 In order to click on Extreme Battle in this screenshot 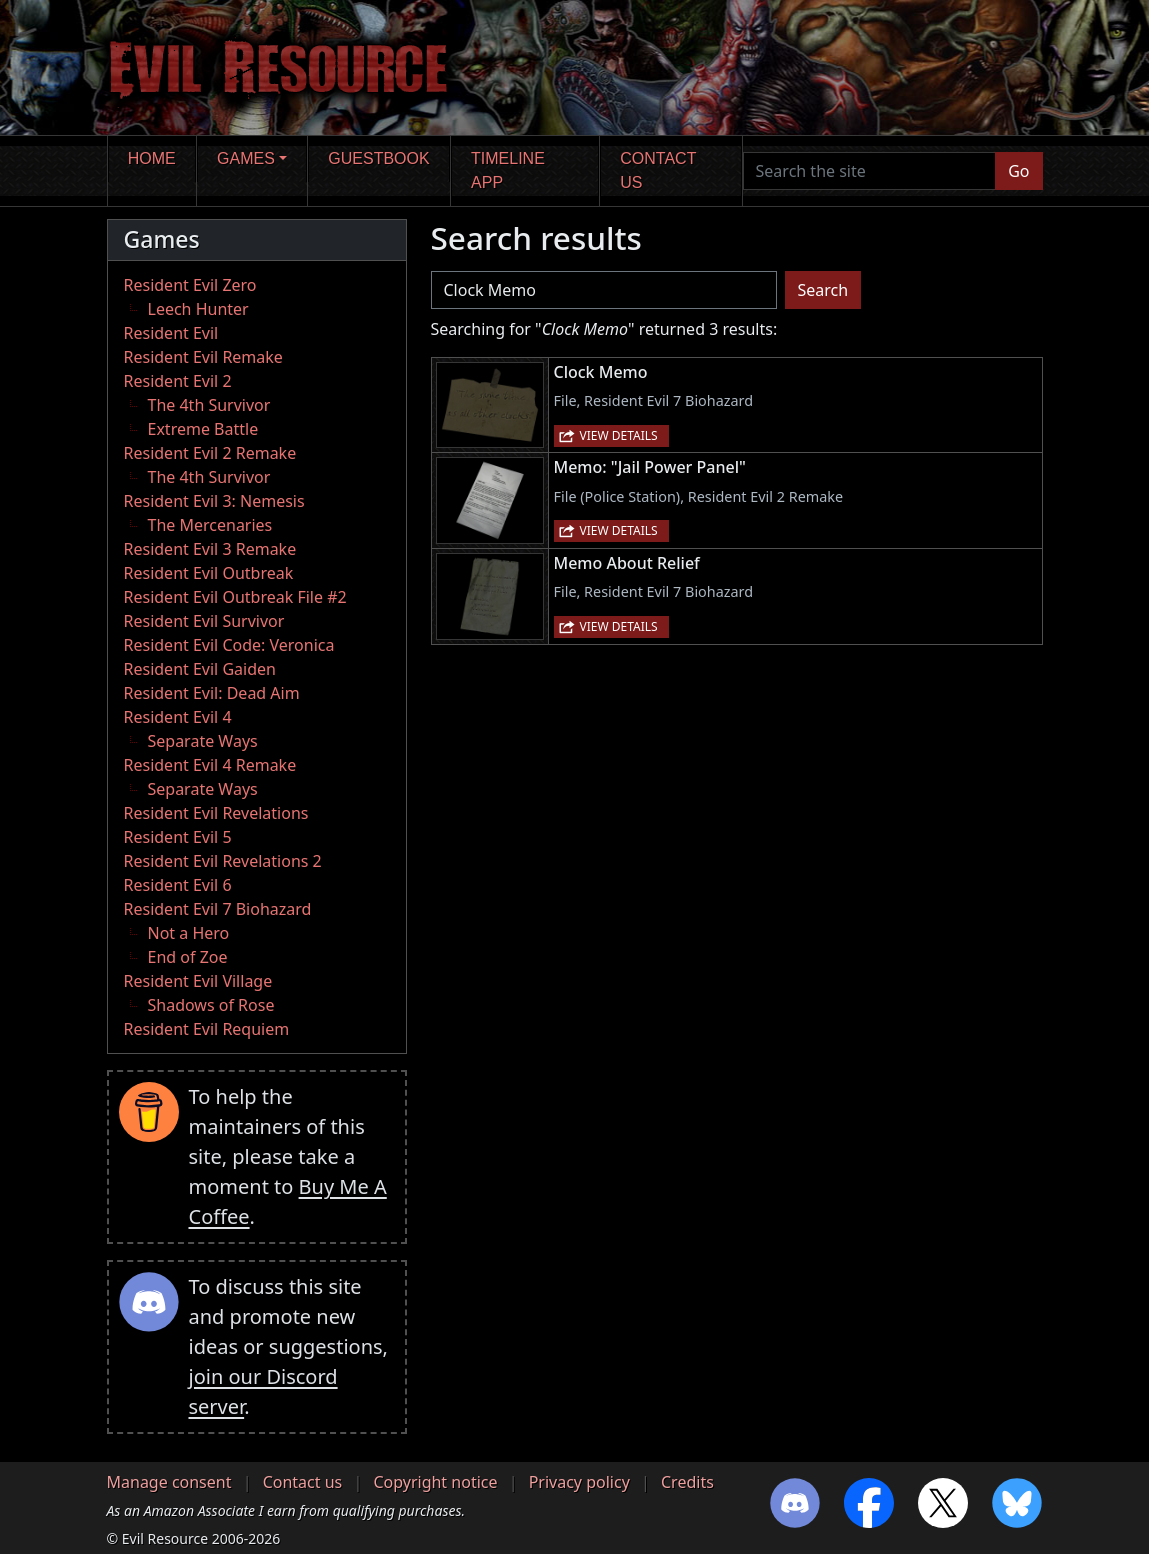, I will do `click(203, 429)`.